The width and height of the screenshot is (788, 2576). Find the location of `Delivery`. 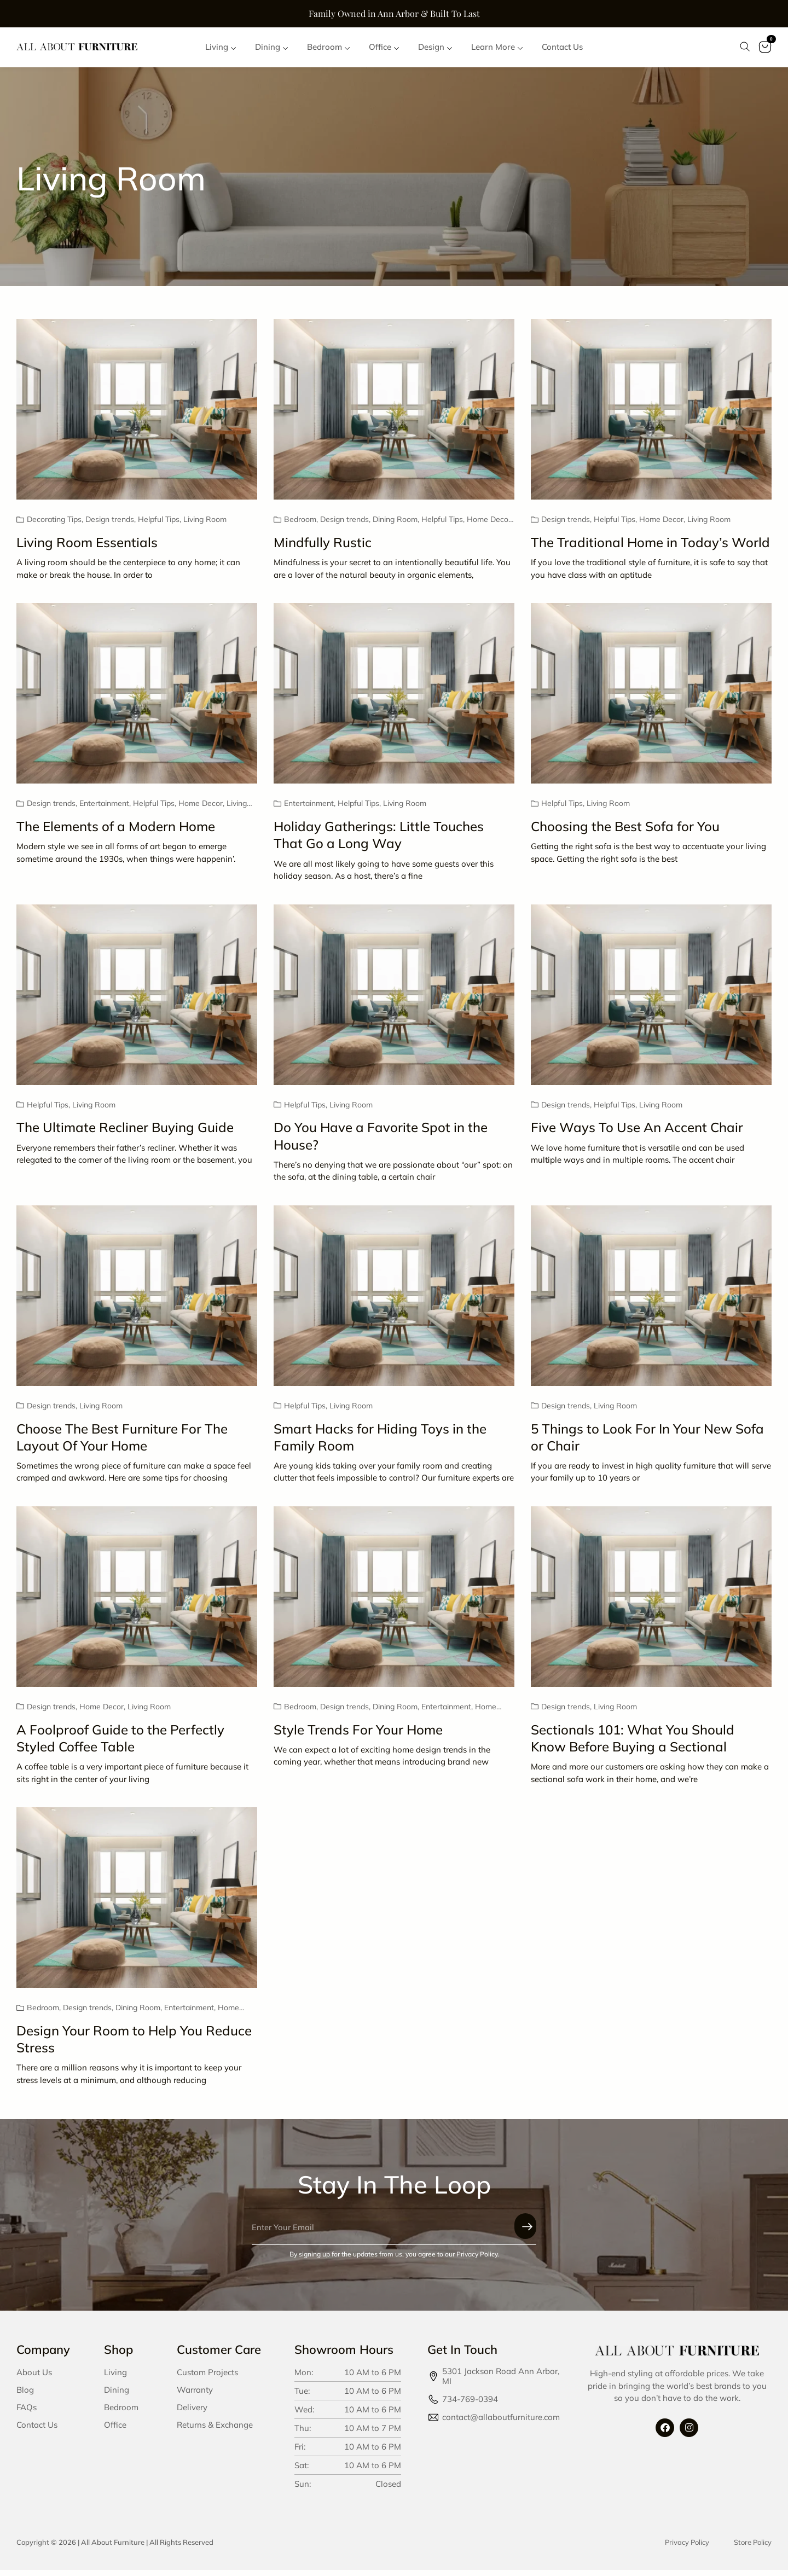

Delivery is located at coordinates (192, 2413).